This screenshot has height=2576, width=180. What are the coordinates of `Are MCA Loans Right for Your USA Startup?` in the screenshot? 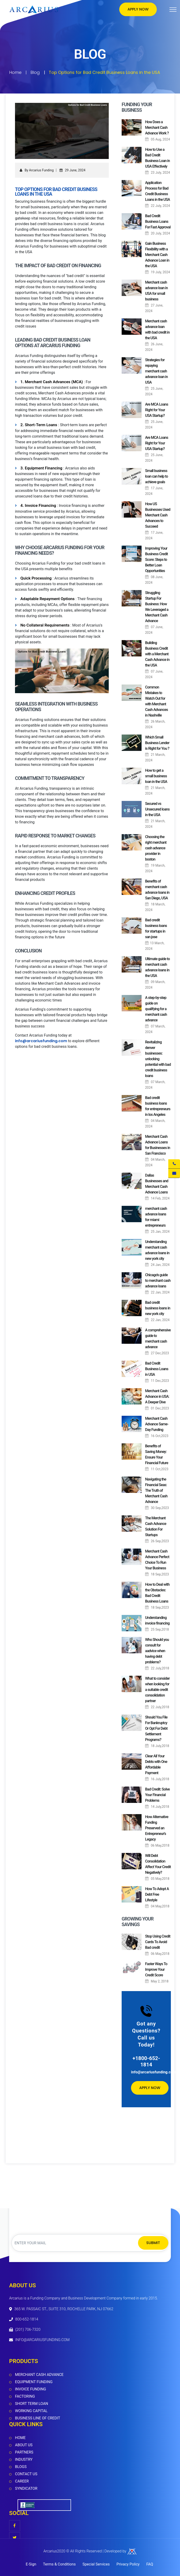 It's located at (156, 410).